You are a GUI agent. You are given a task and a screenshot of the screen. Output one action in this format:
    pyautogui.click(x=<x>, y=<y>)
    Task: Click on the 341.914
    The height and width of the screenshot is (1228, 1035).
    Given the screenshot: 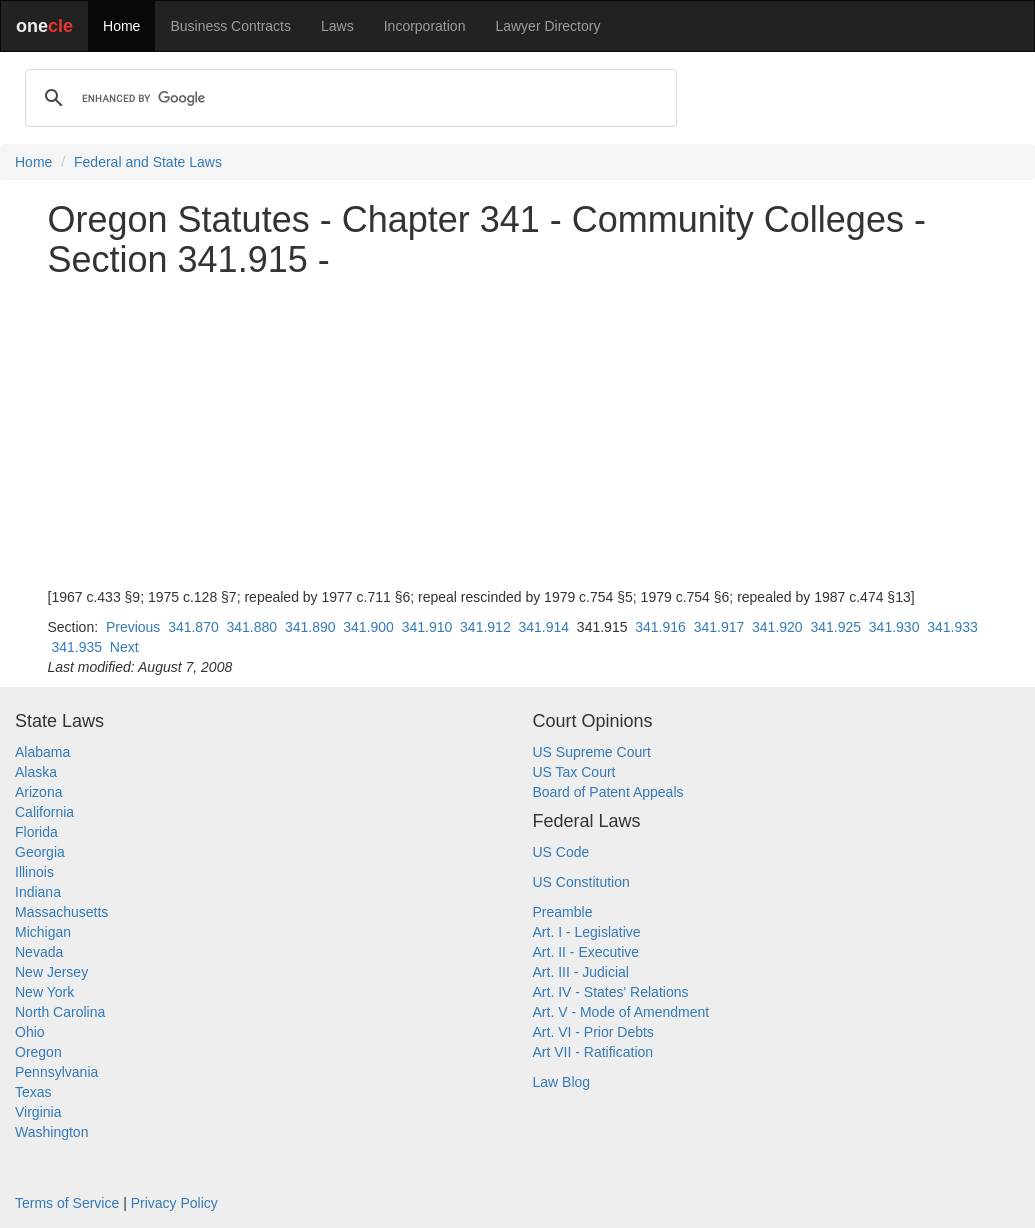 What is the action you would take?
    pyautogui.click(x=543, y=627)
    